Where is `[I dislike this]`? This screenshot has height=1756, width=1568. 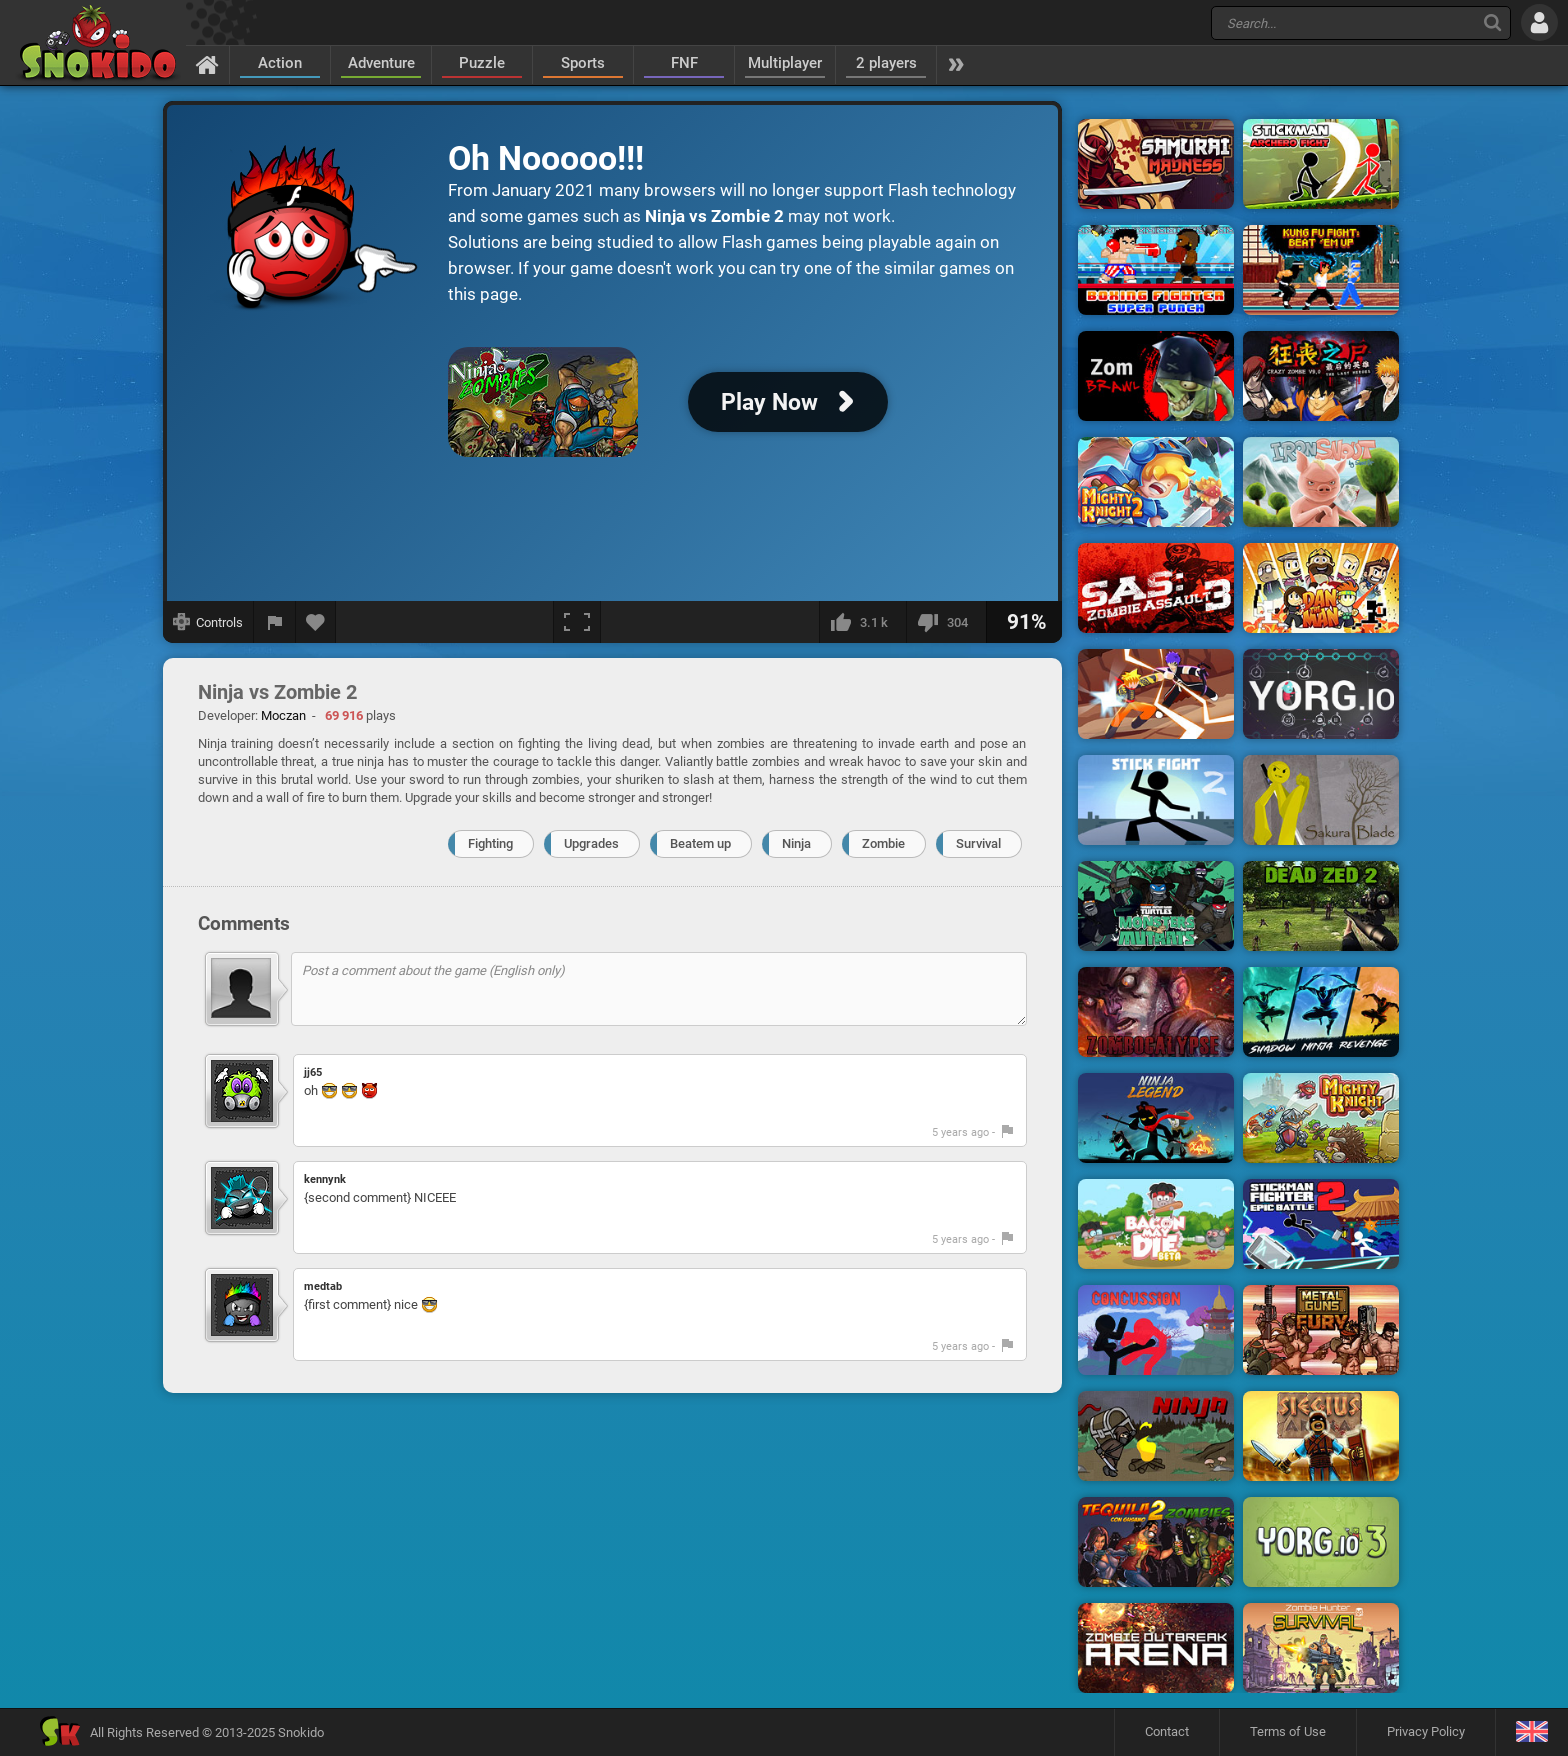 [I dislike this] is located at coordinates (946, 622).